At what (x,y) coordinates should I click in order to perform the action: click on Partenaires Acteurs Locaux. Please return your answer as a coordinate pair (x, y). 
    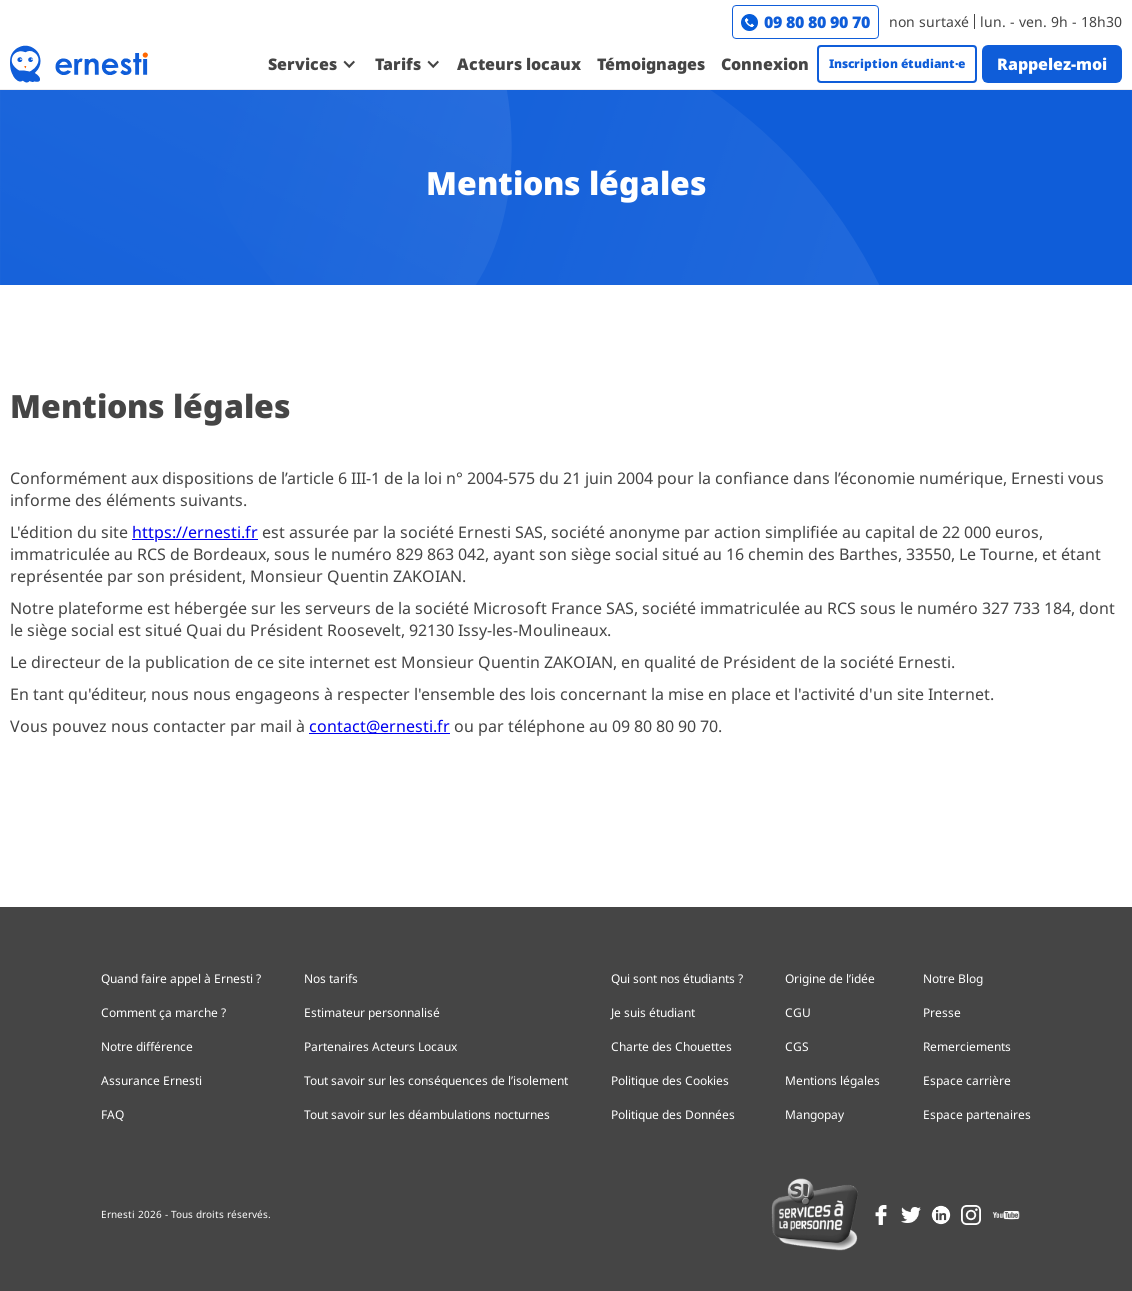
    Looking at the image, I should click on (380, 1046).